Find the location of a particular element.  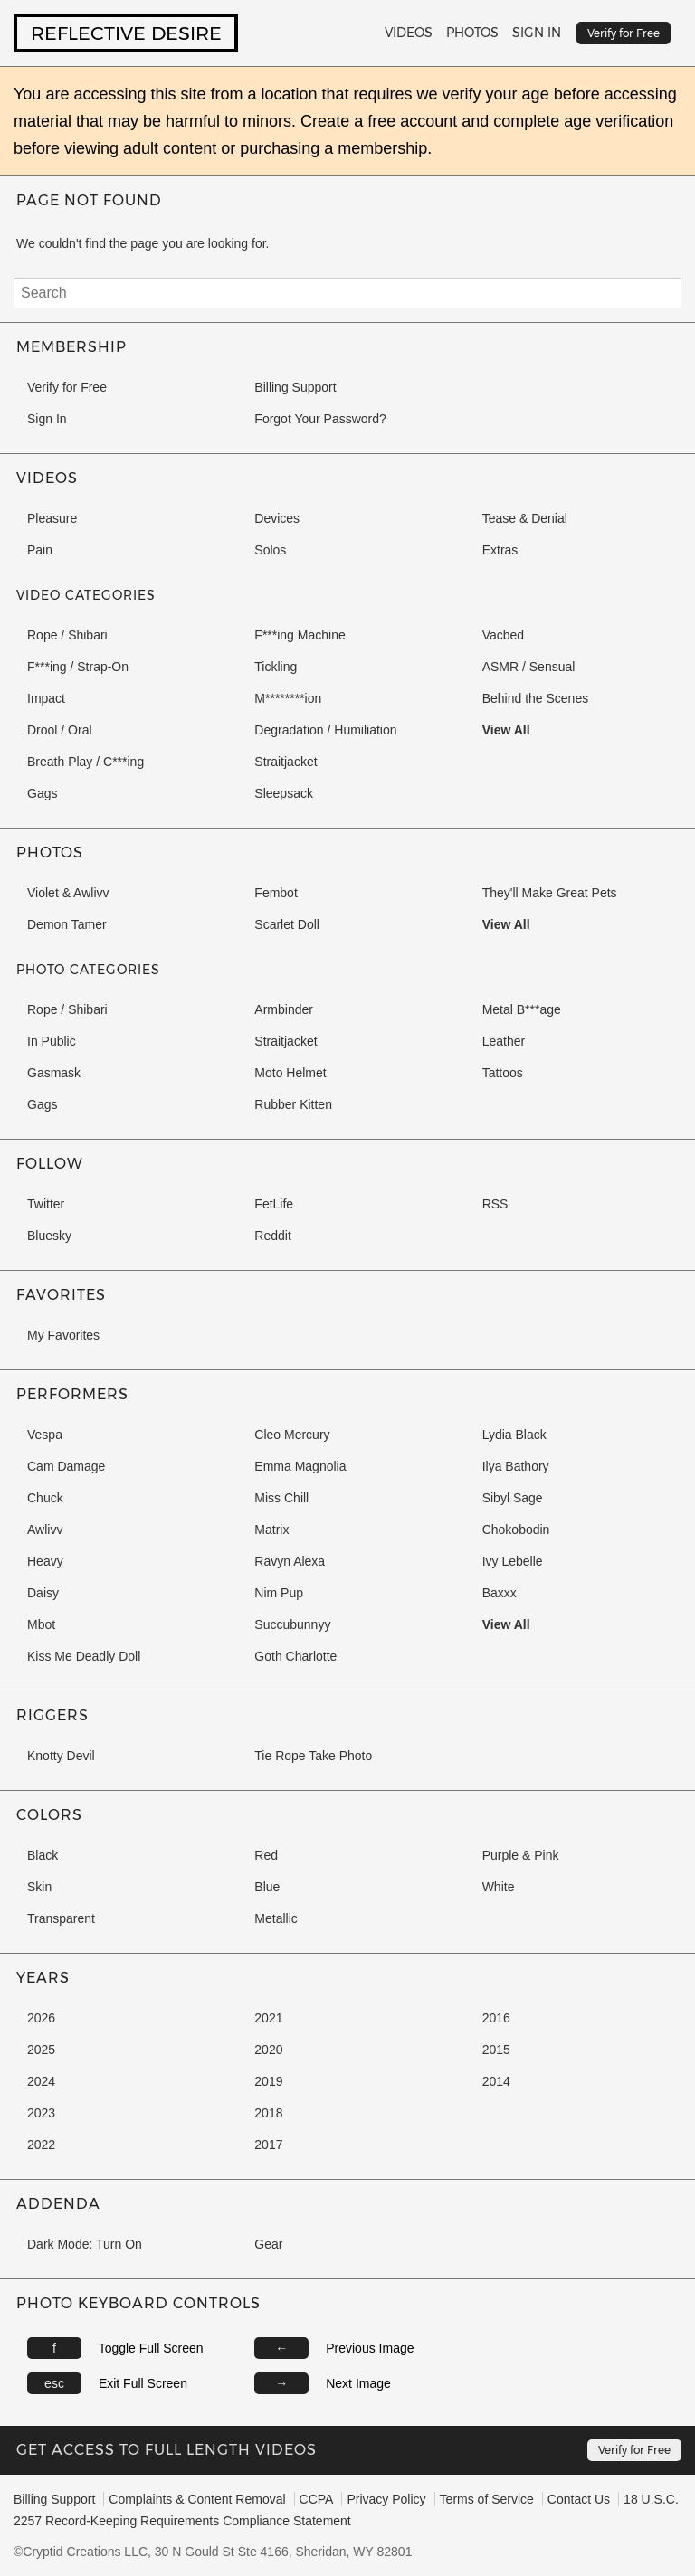

Heavy is located at coordinates (45, 1561).